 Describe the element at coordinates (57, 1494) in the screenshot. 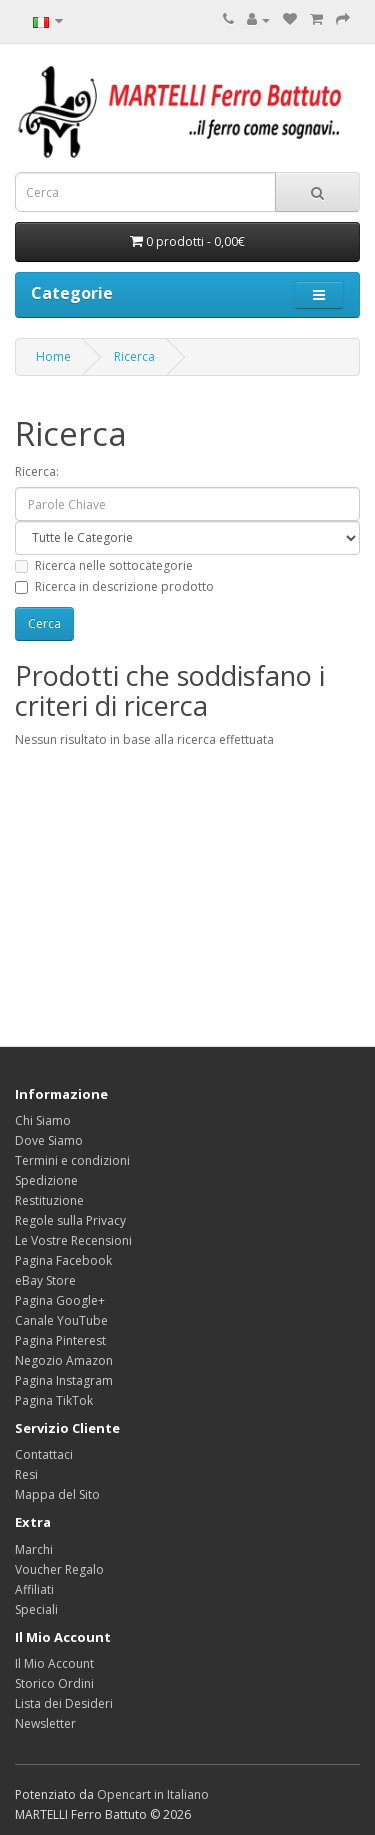

I see `Mappa del Sito` at that location.